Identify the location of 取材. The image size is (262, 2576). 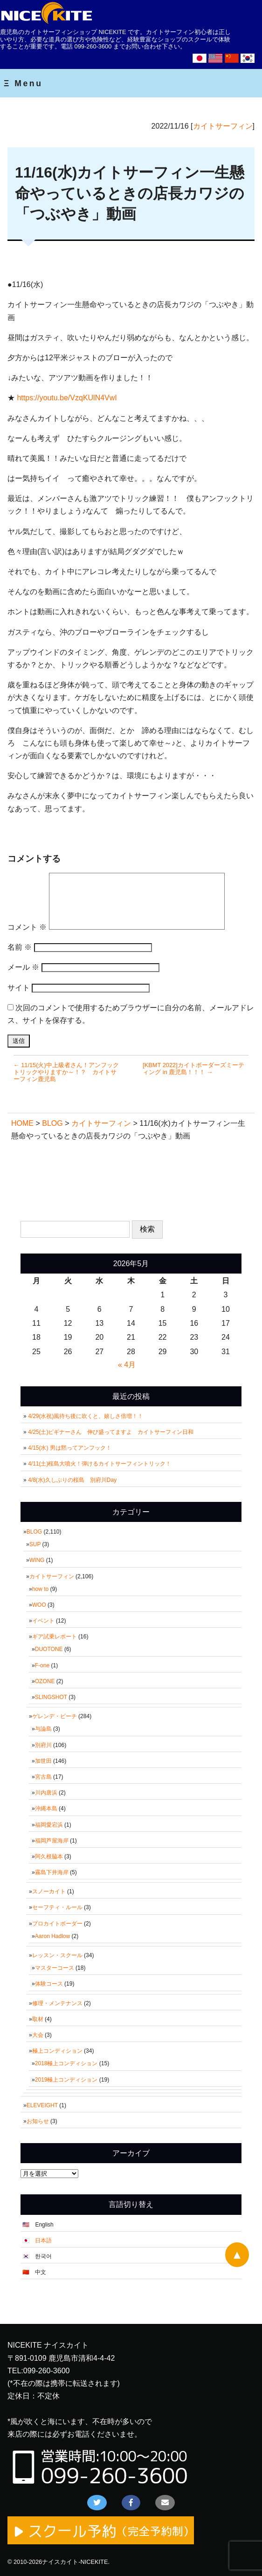
(37, 2019).